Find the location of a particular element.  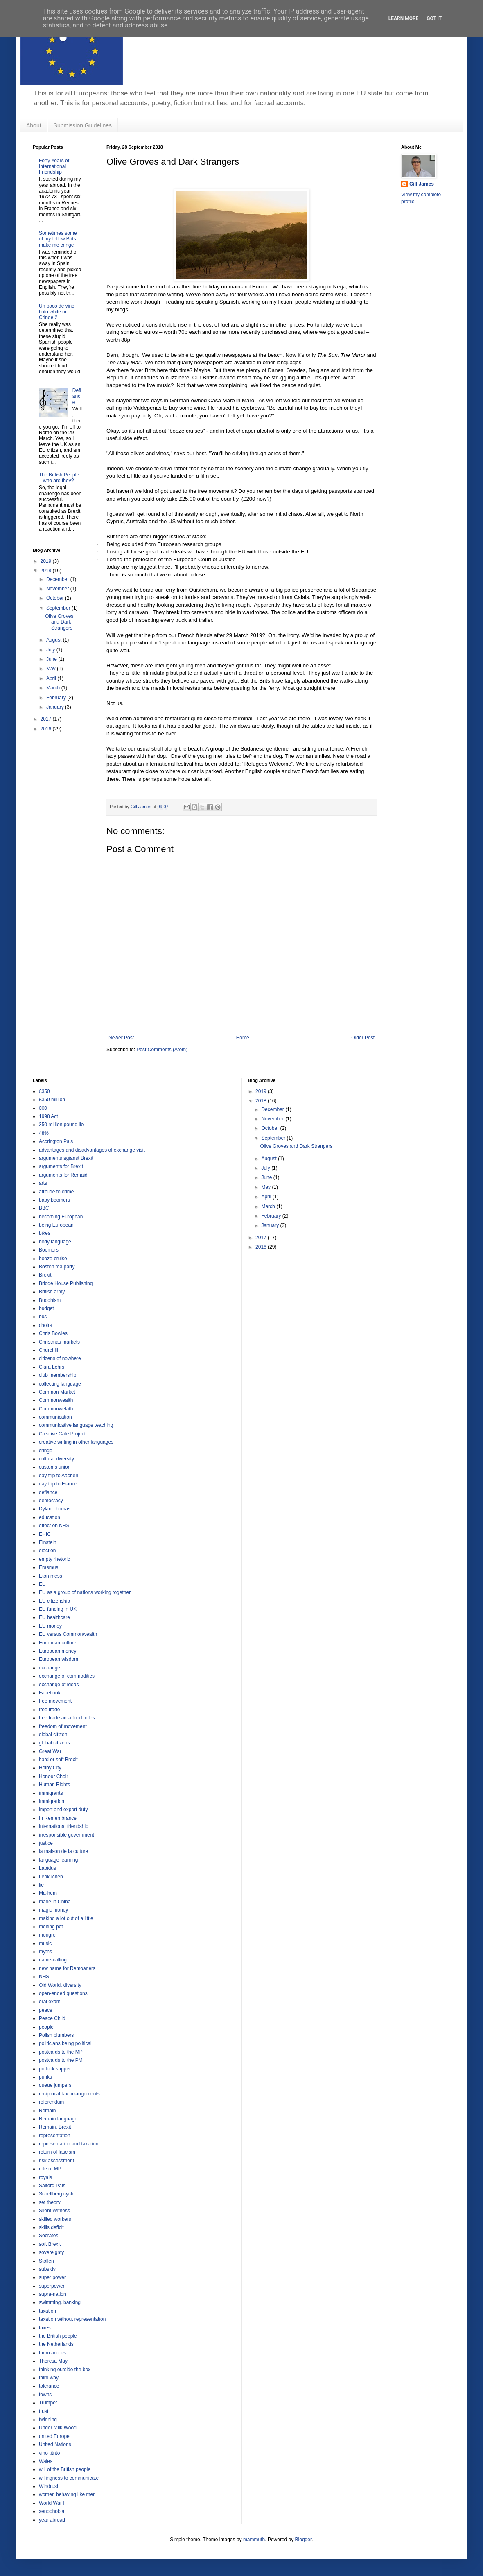

budget is located at coordinates (46, 1308).